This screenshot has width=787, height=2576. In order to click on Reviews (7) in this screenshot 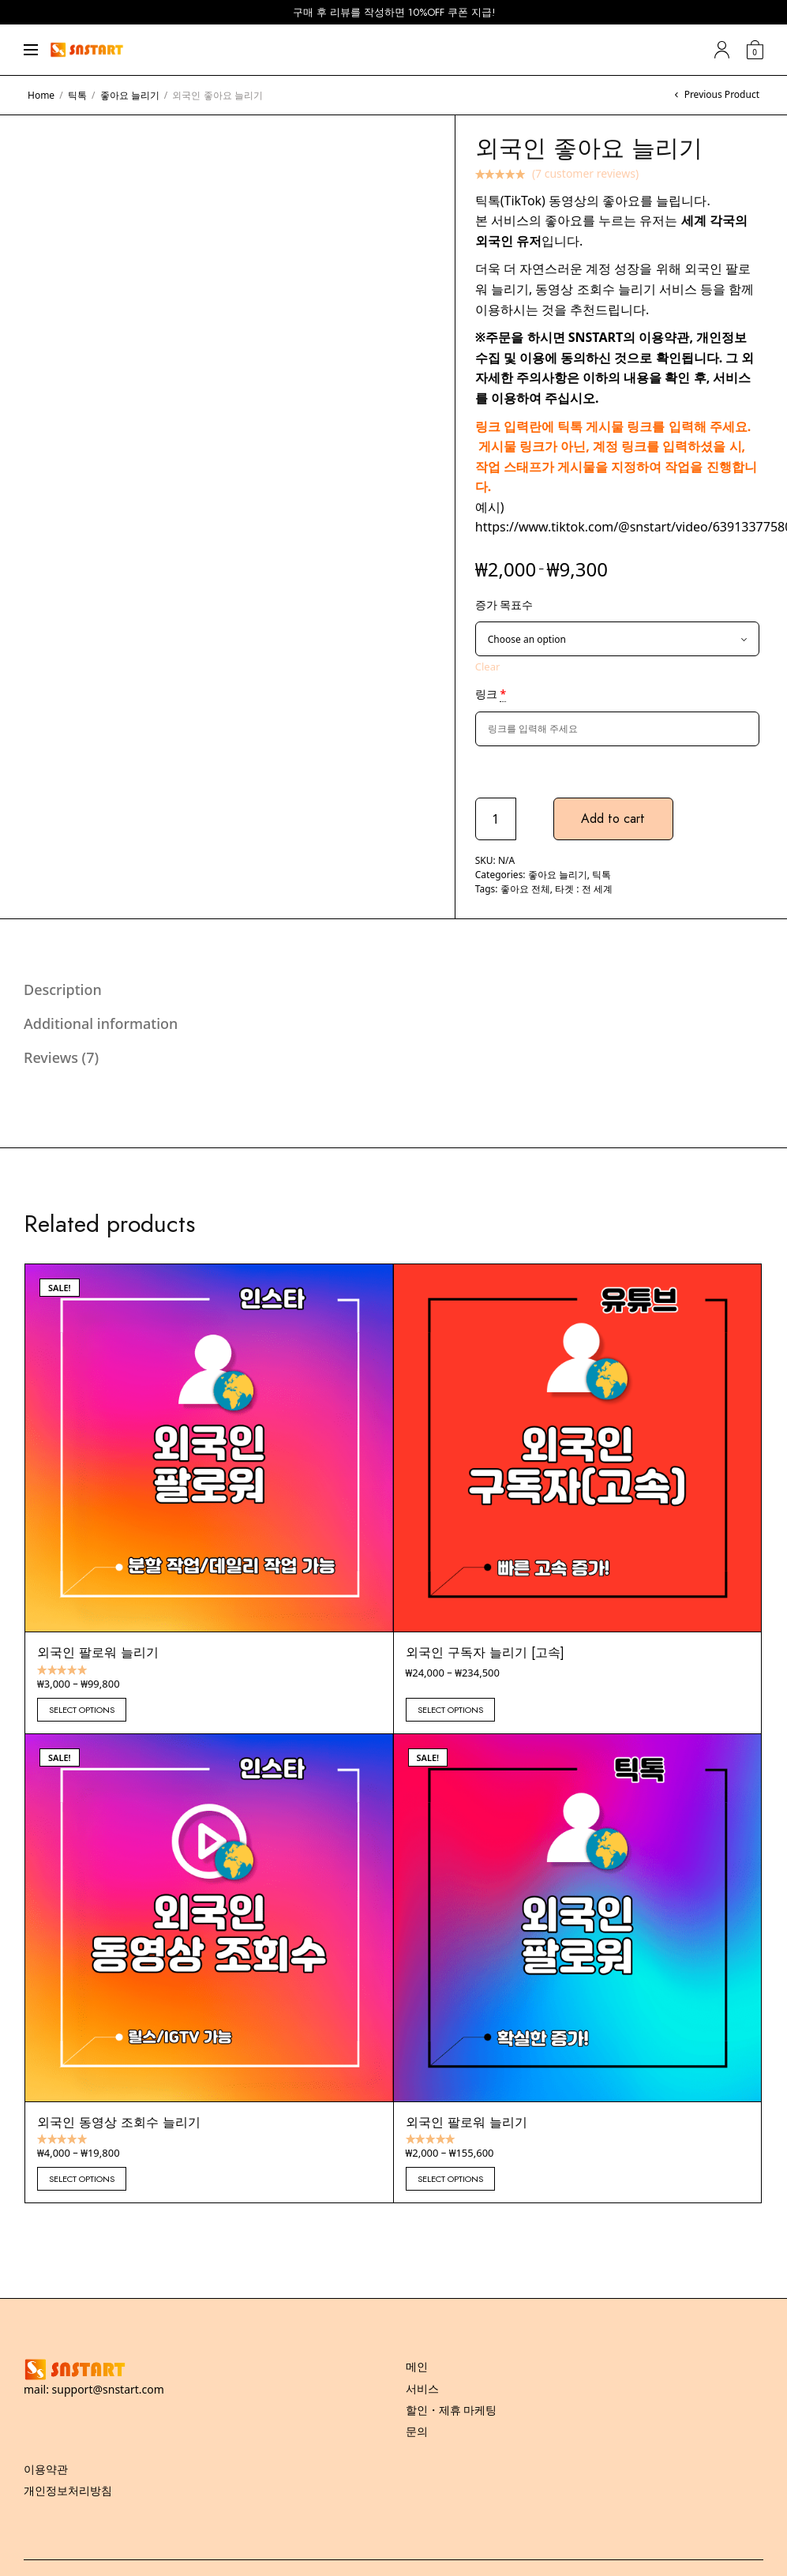, I will do `click(61, 1057)`.